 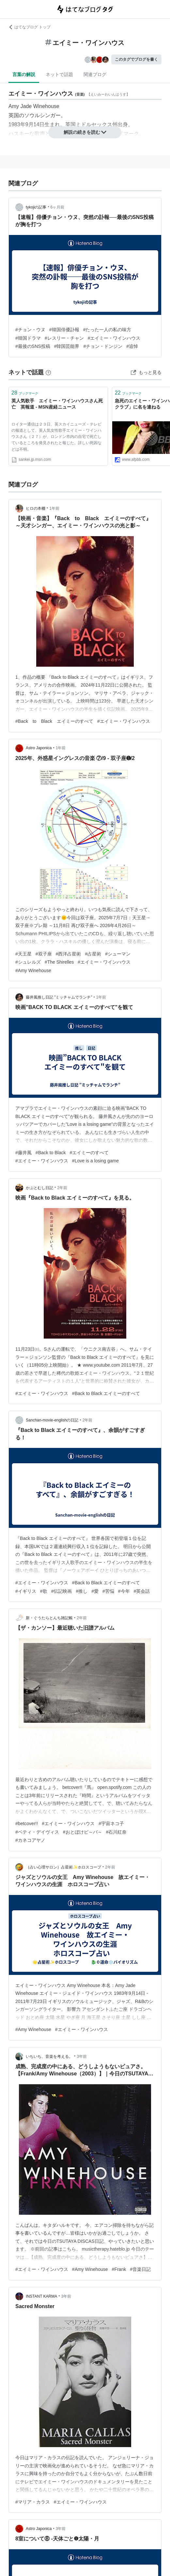 I want to click on #エイミーのすべて, so click(x=89, y=1152).